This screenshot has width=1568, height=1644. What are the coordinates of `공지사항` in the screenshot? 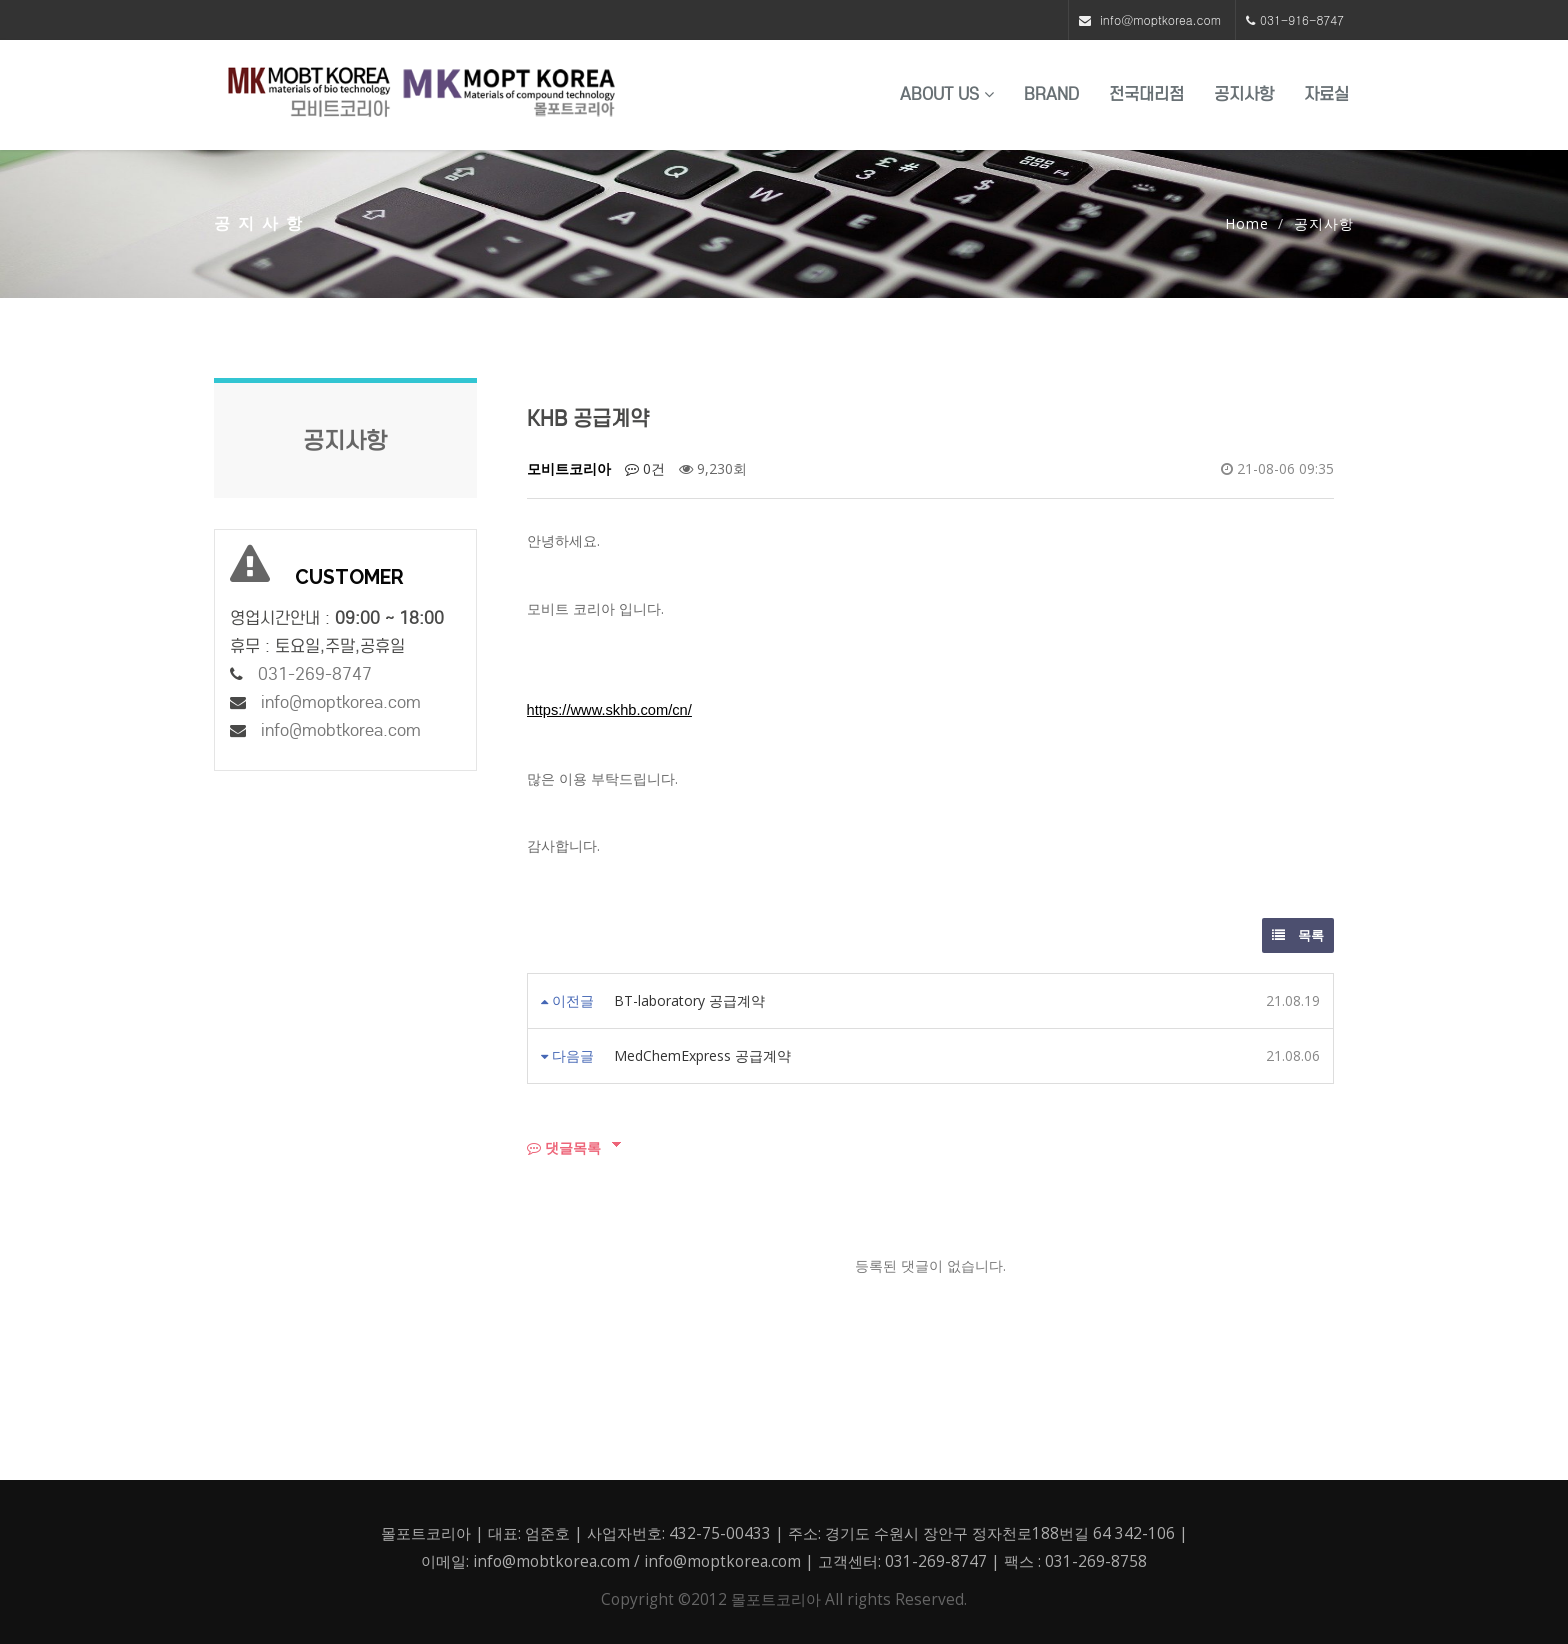 It's located at (1244, 94).